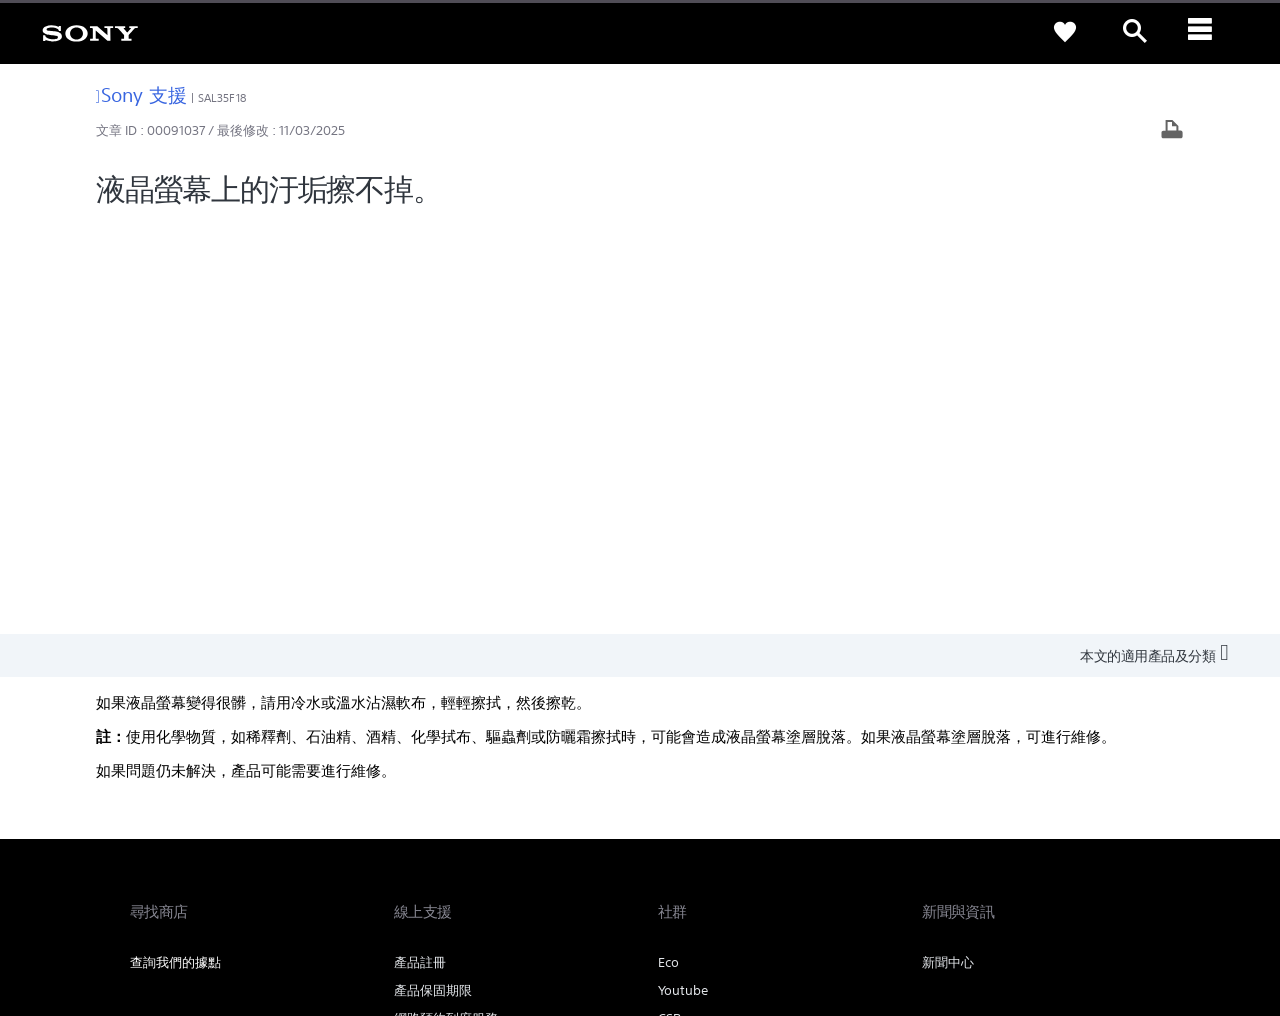  What do you see at coordinates (446, 663) in the screenshot?
I see `維修服務中心列表 [link]` at bounding box center [446, 663].